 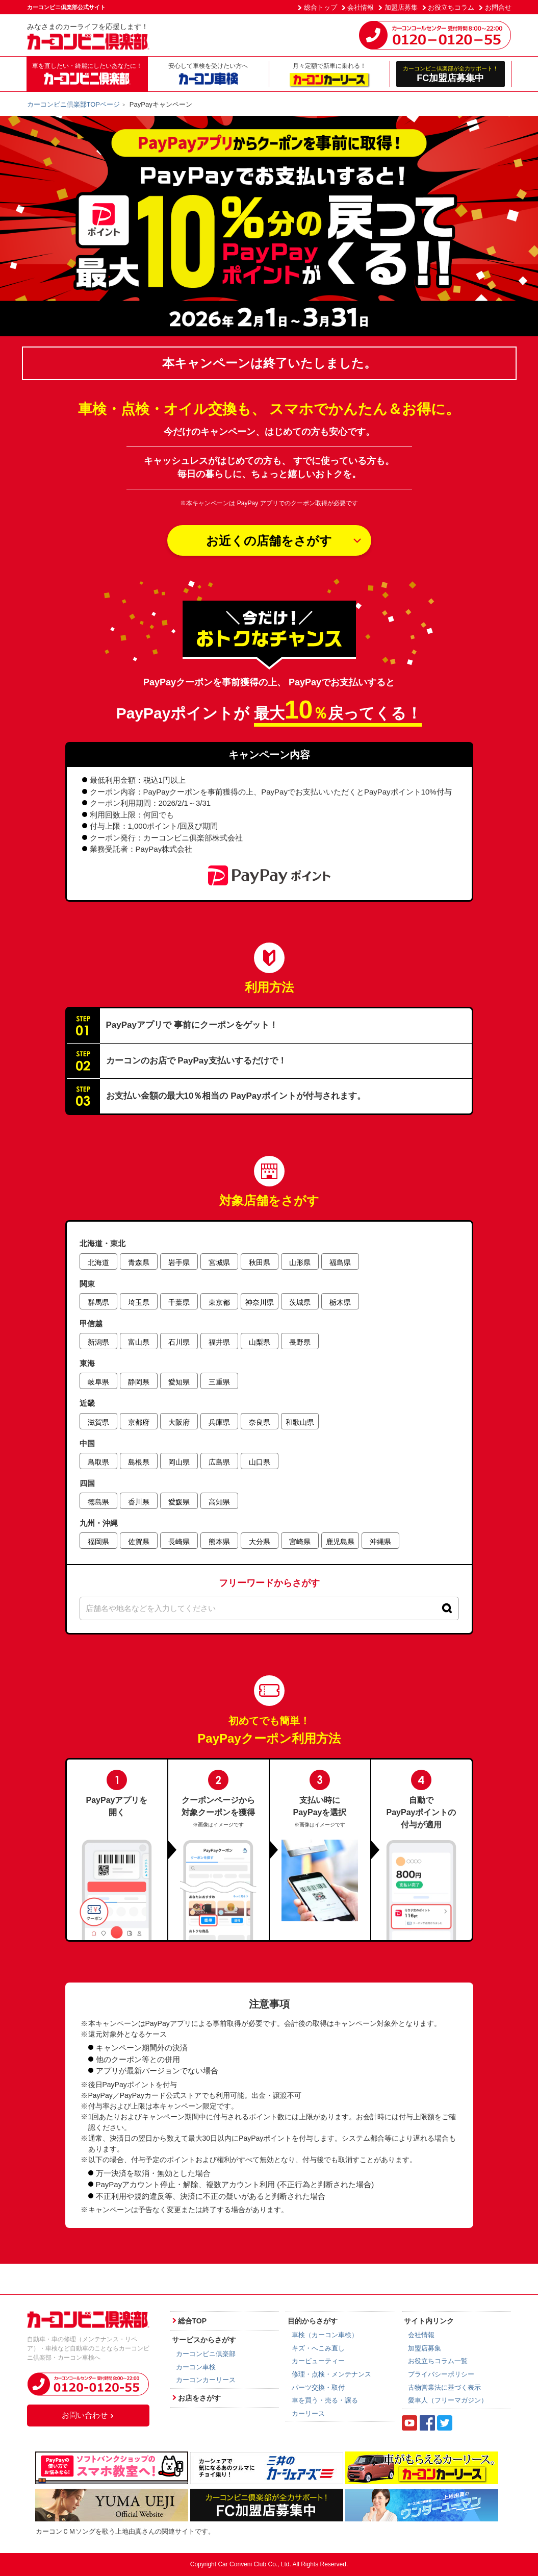 I want to click on お役立ちコラム, so click(x=451, y=7).